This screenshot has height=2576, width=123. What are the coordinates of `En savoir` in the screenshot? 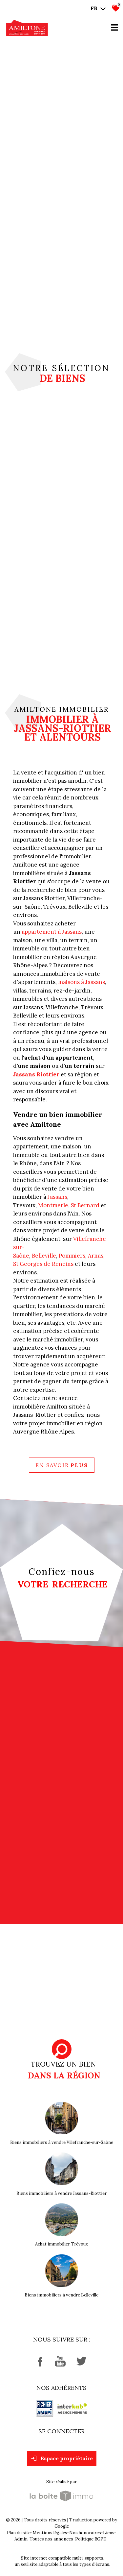 It's located at (61, 1465).